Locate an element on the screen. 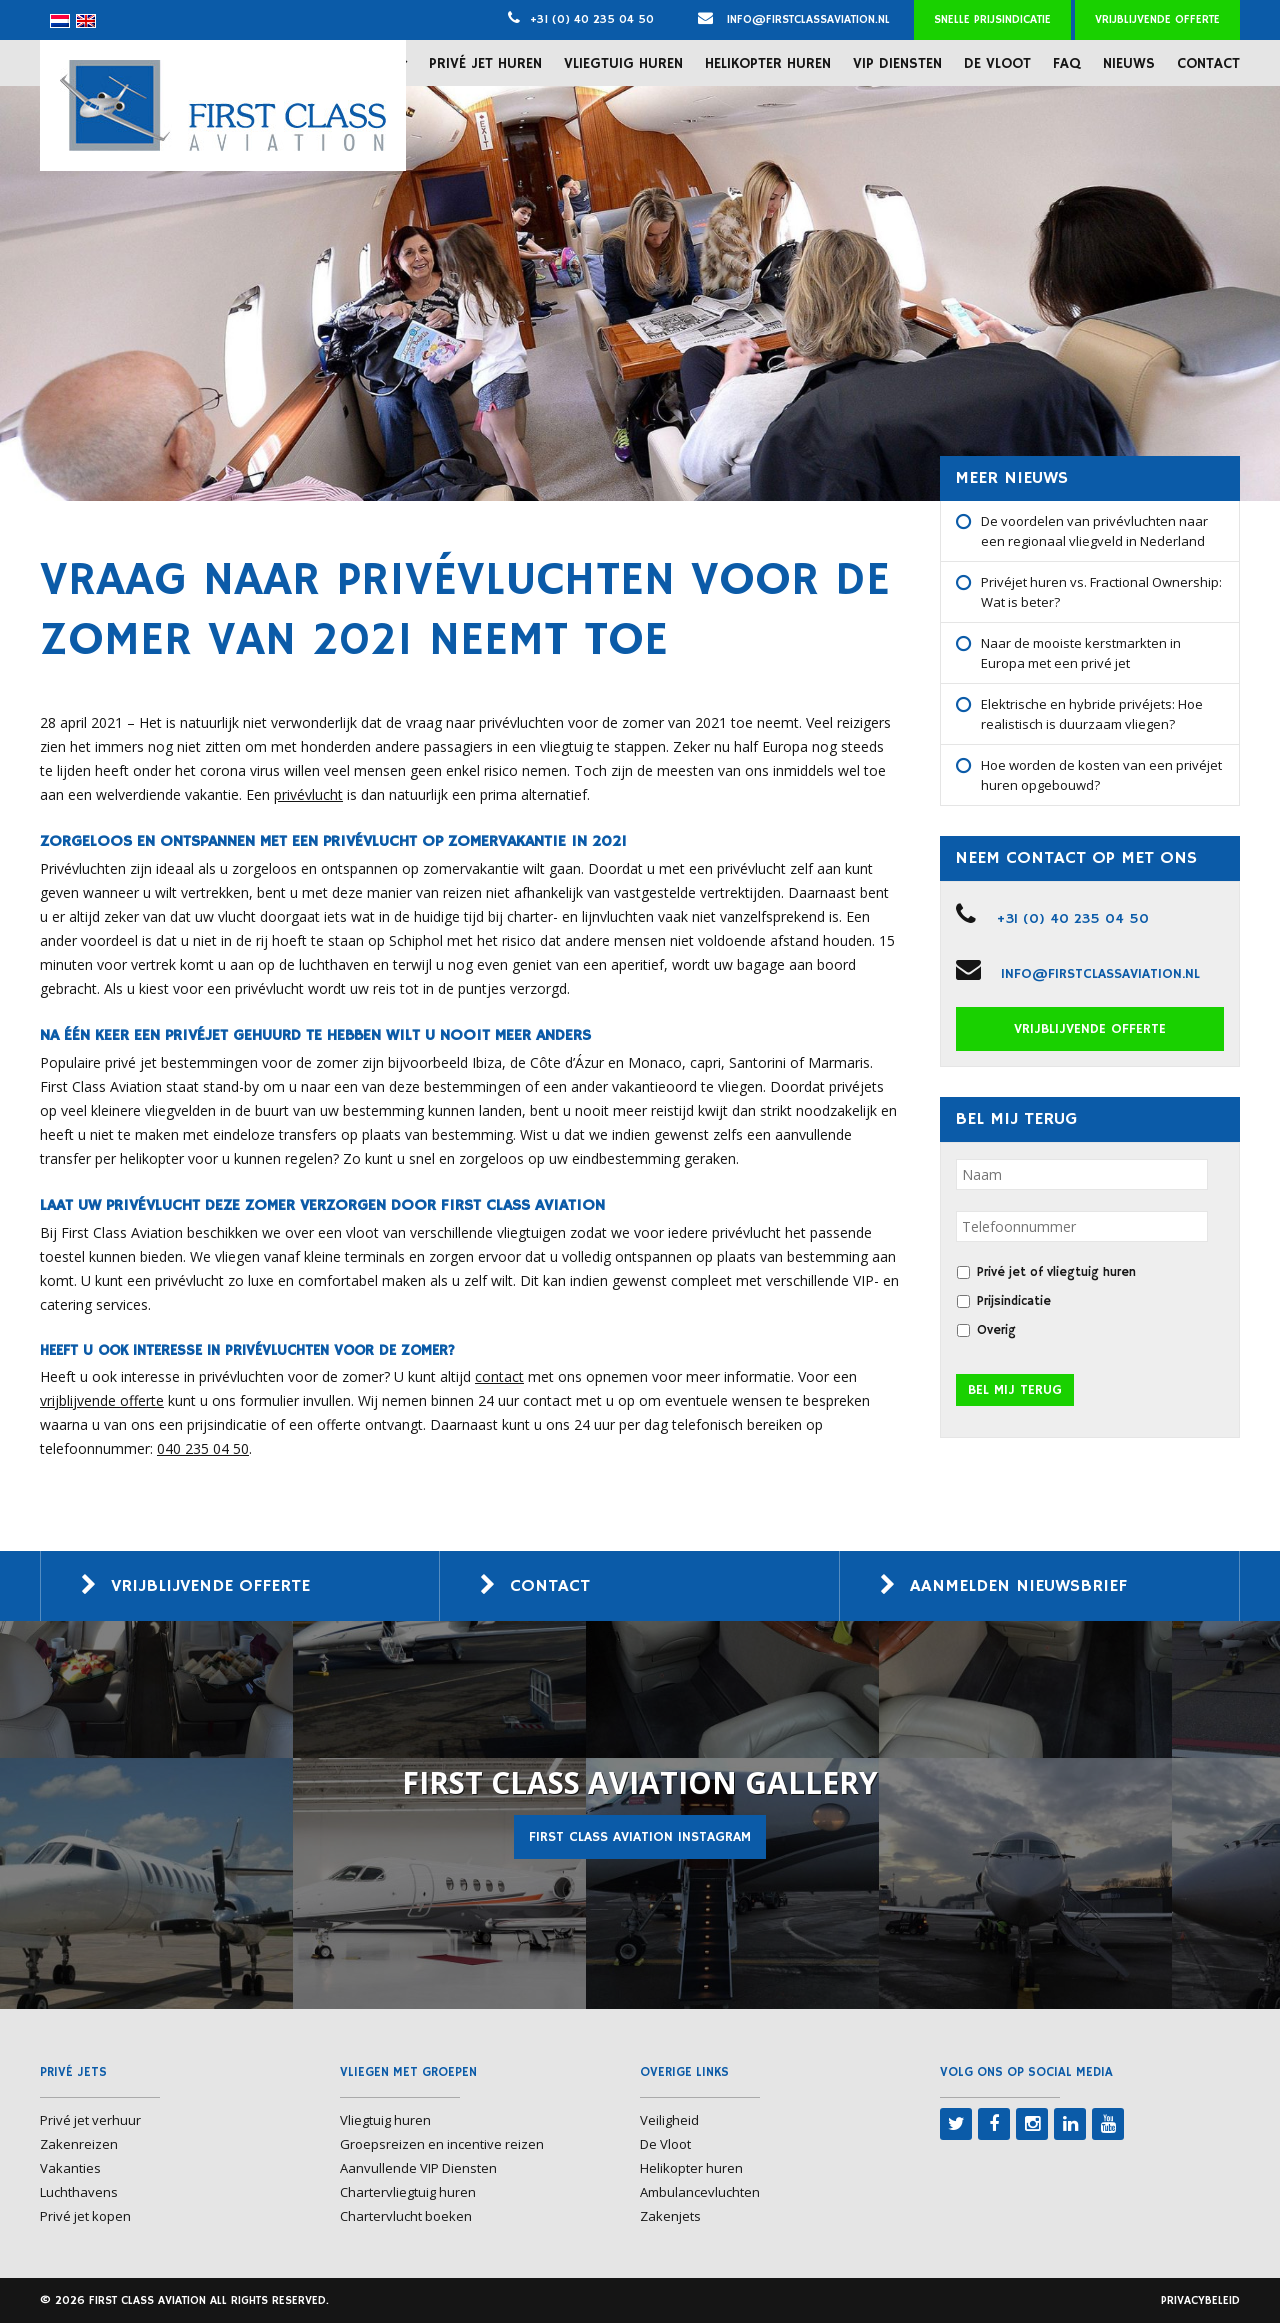 Image resolution: width=1280 pixels, height=2323 pixels. Overig is located at coordinates (996, 1330).